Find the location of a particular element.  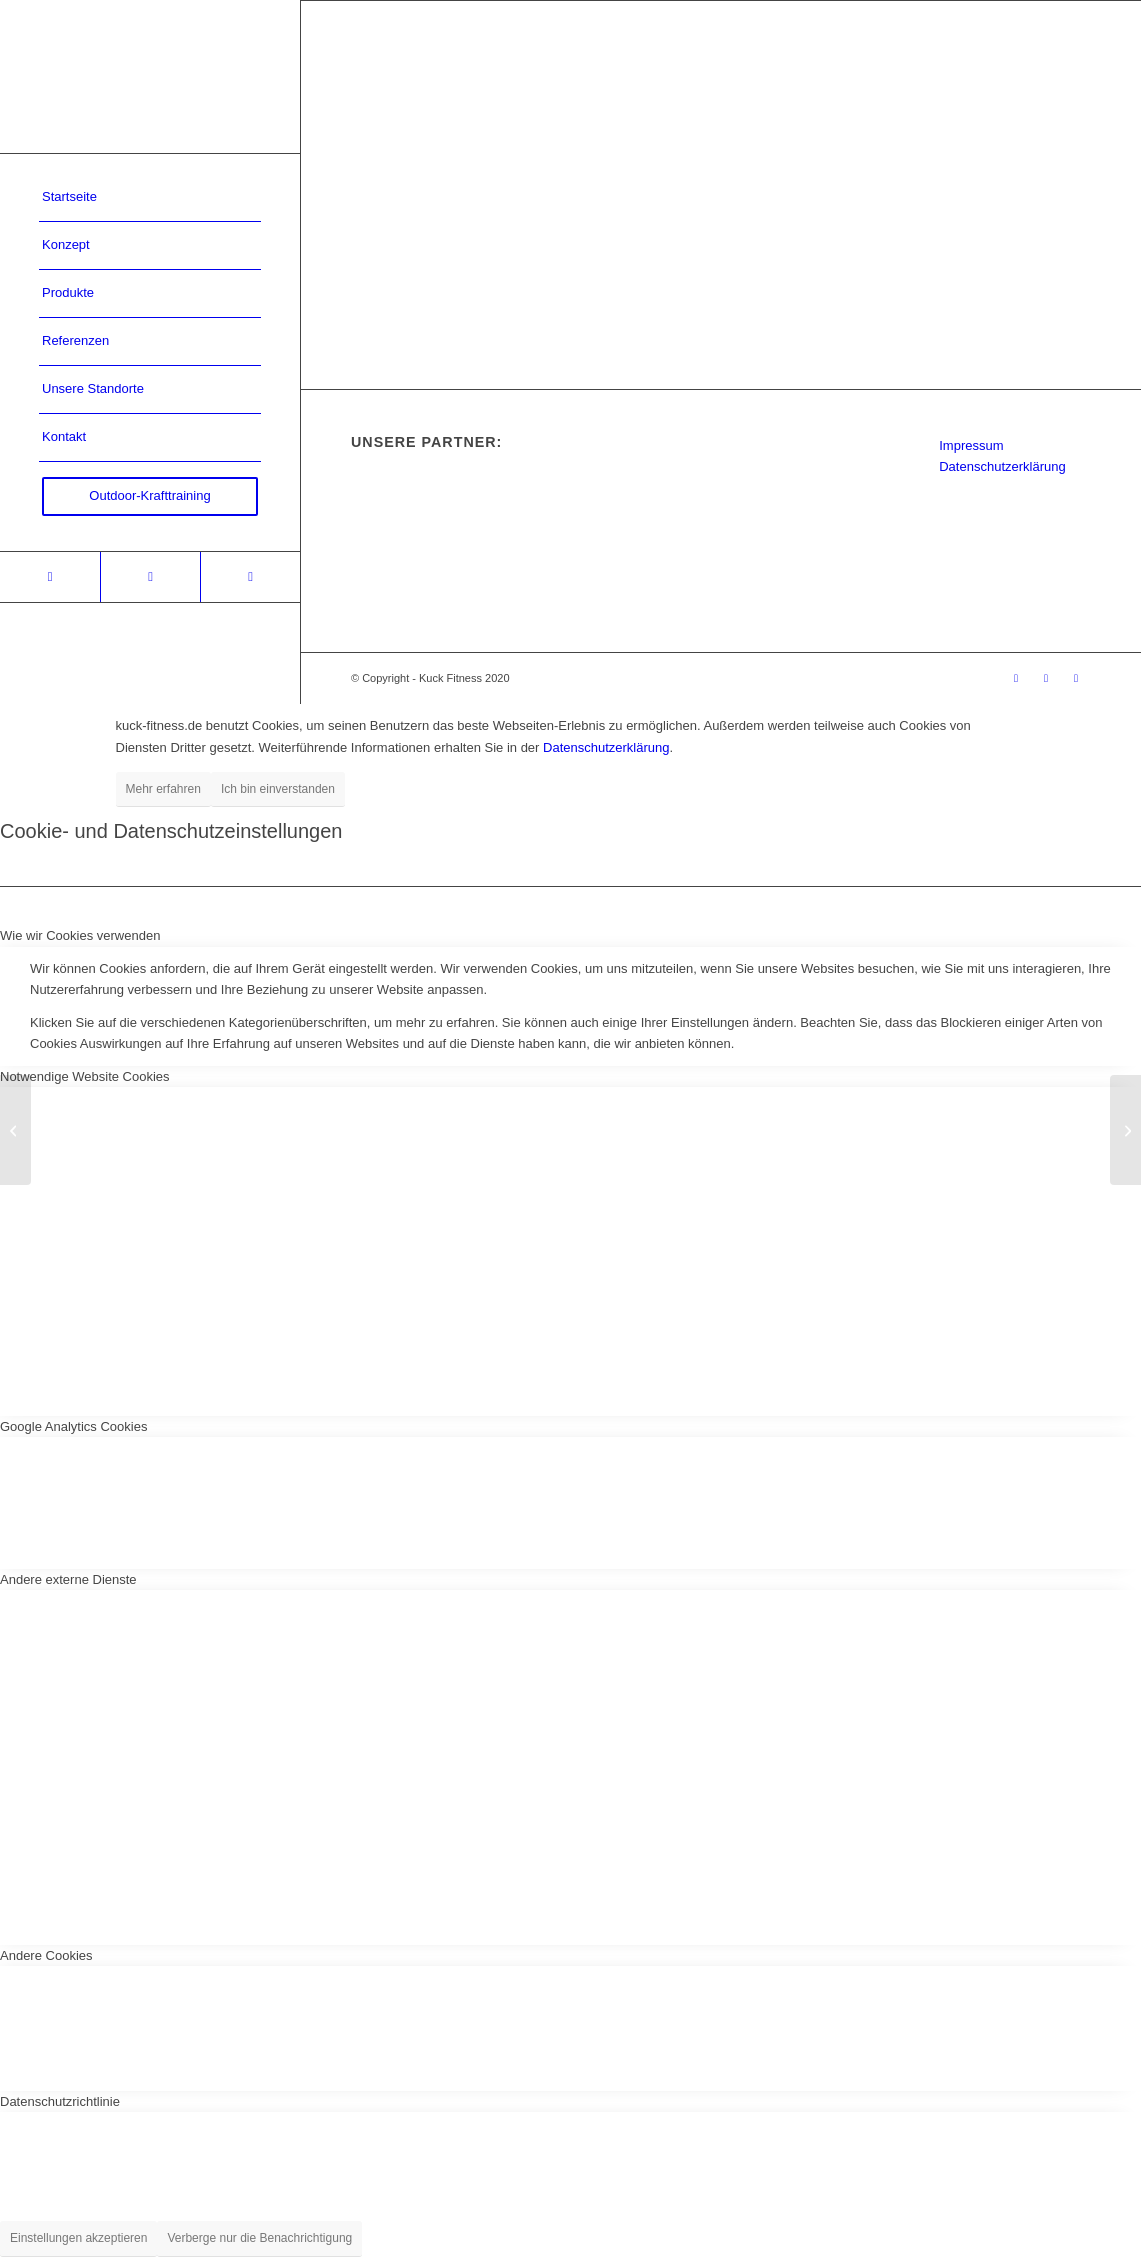

[Link zu Facebook] is located at coordinates (150, 577).